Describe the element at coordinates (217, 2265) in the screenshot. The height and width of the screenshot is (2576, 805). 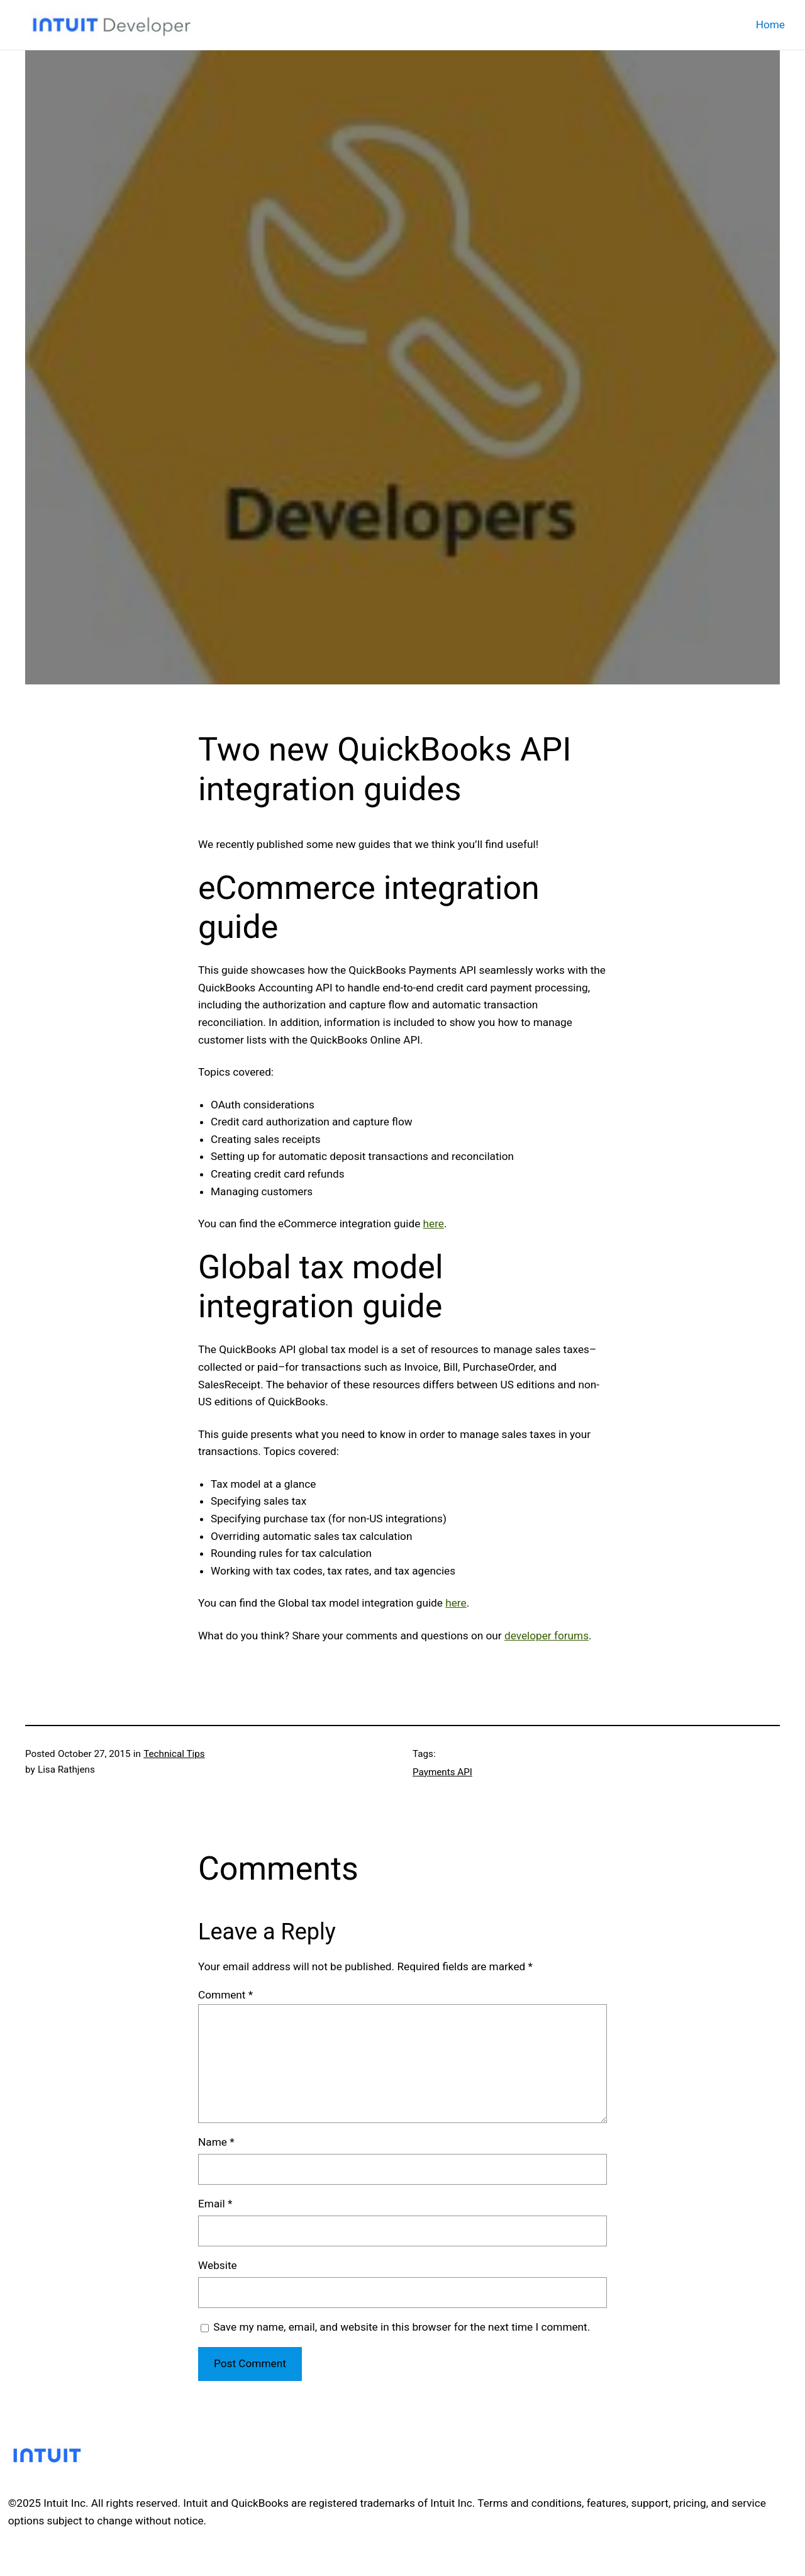
I see `Website` at that location.